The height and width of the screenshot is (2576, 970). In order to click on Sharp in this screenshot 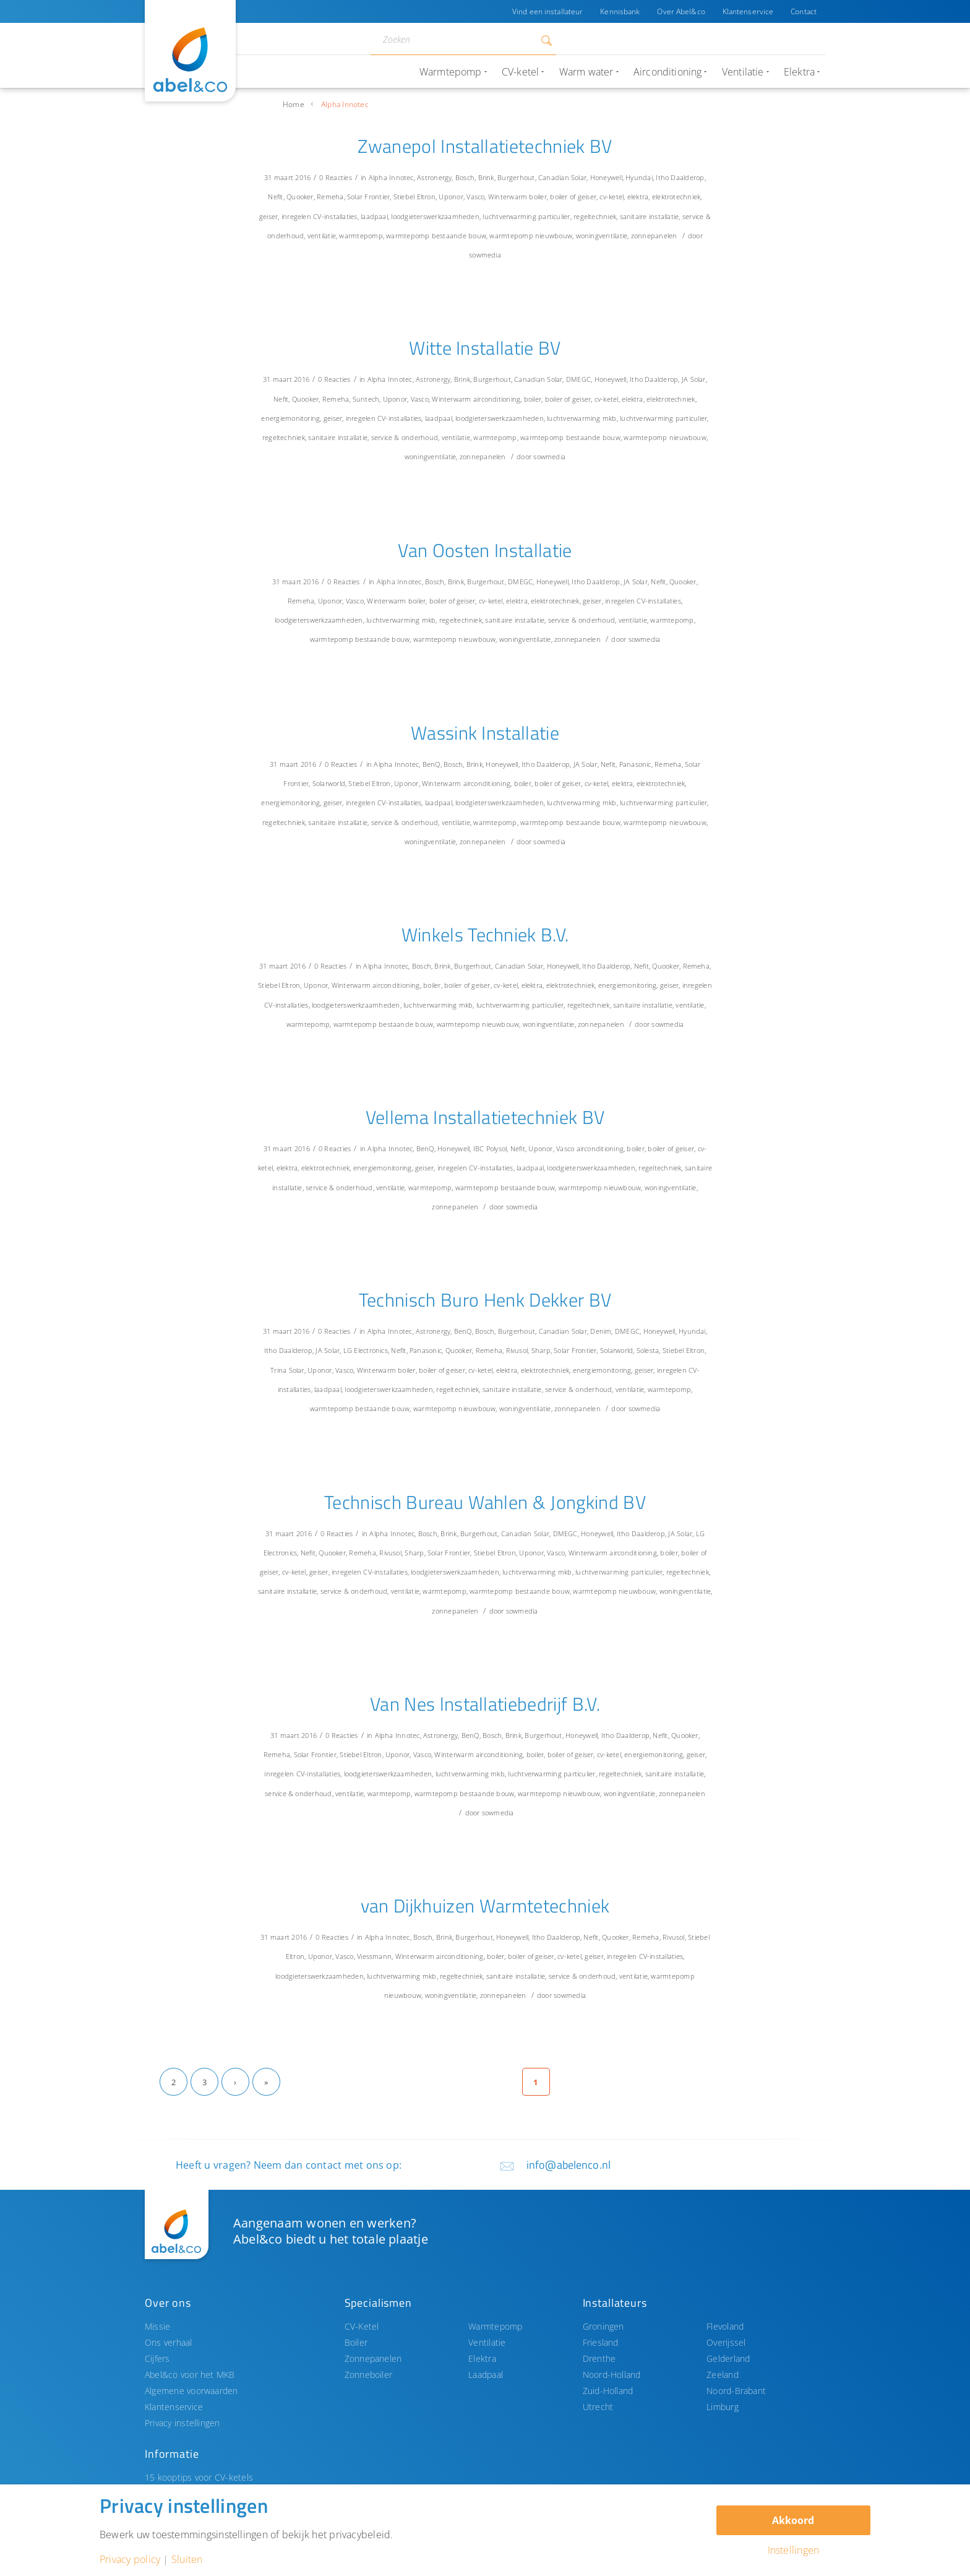, I will do `click(541, 1350)`.